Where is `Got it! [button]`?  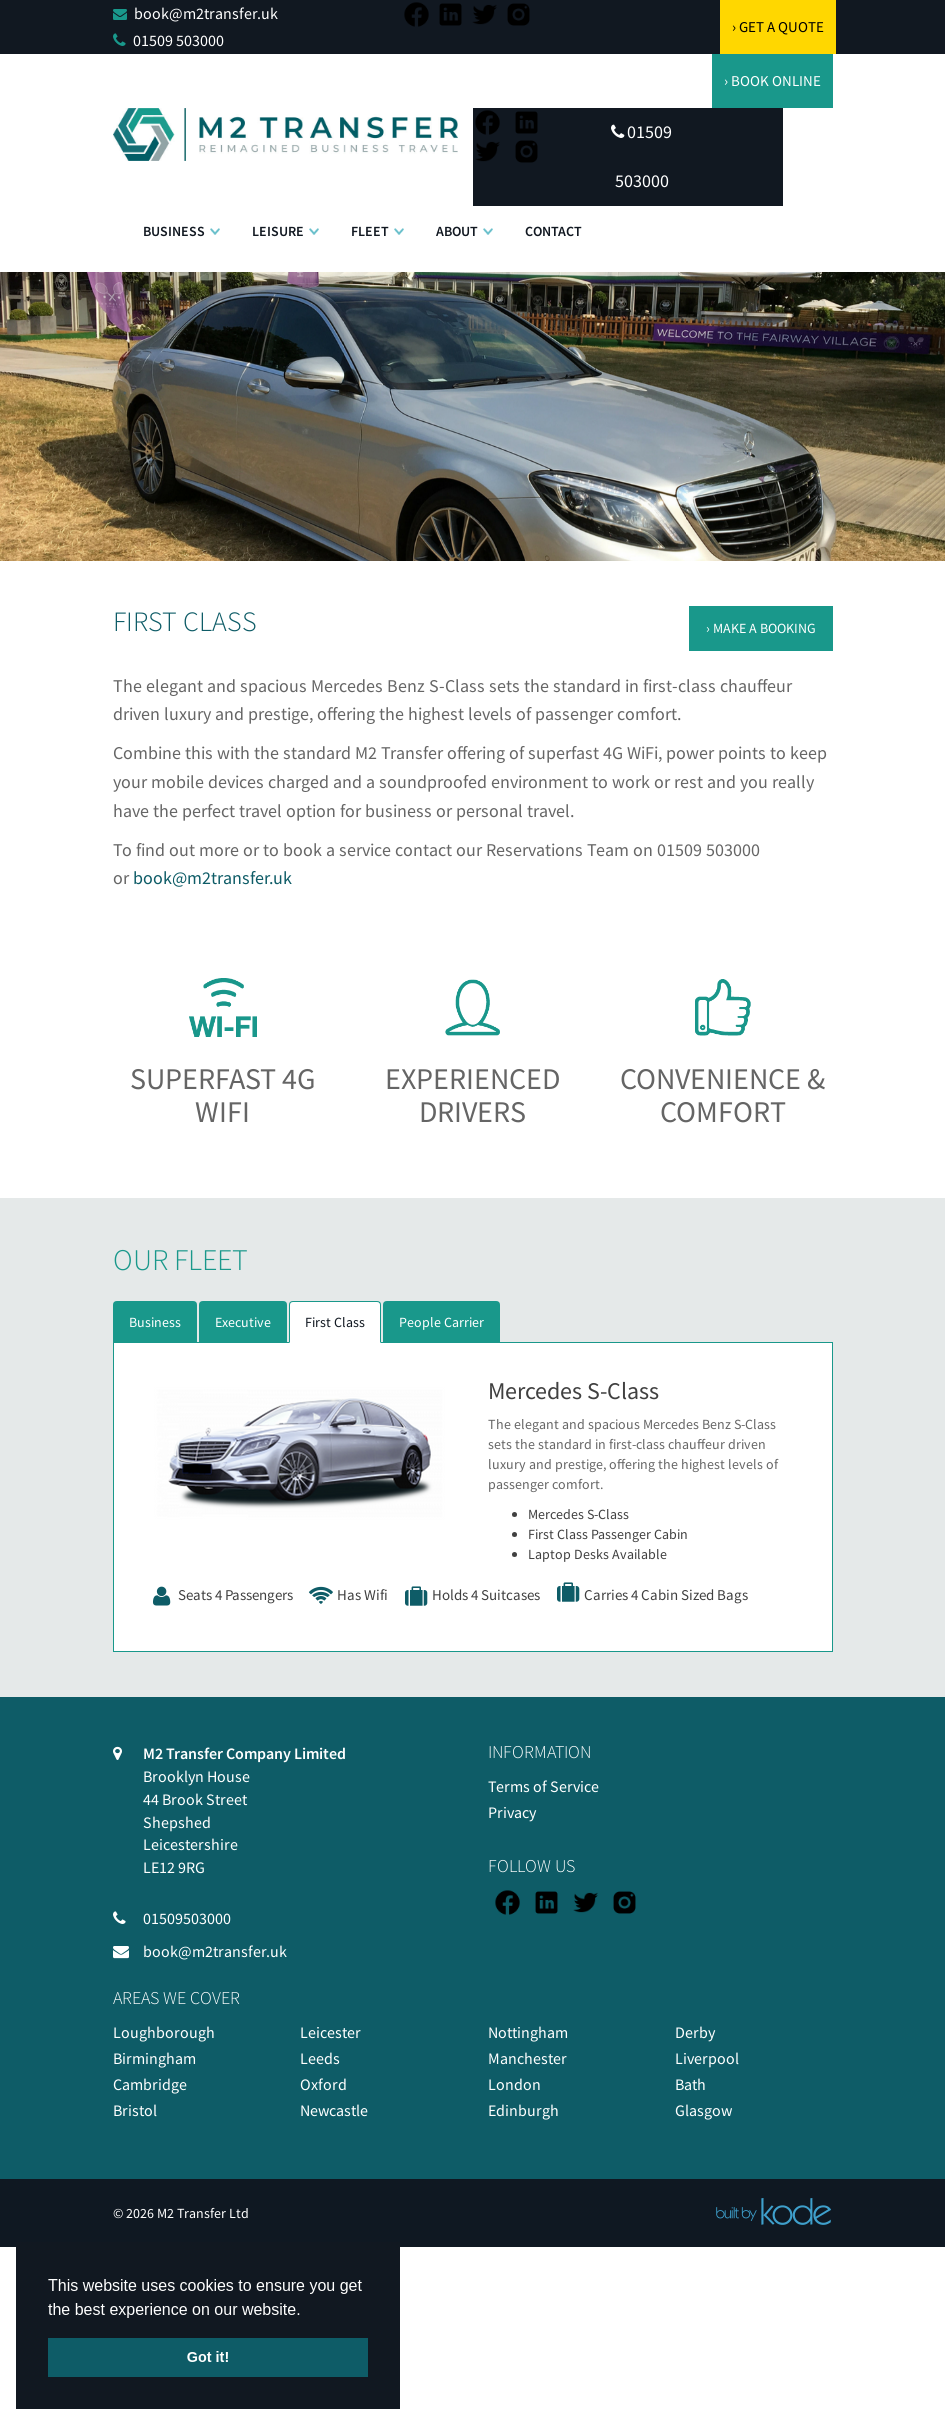
Got it! [button] is located at coordinates (208, 2357).